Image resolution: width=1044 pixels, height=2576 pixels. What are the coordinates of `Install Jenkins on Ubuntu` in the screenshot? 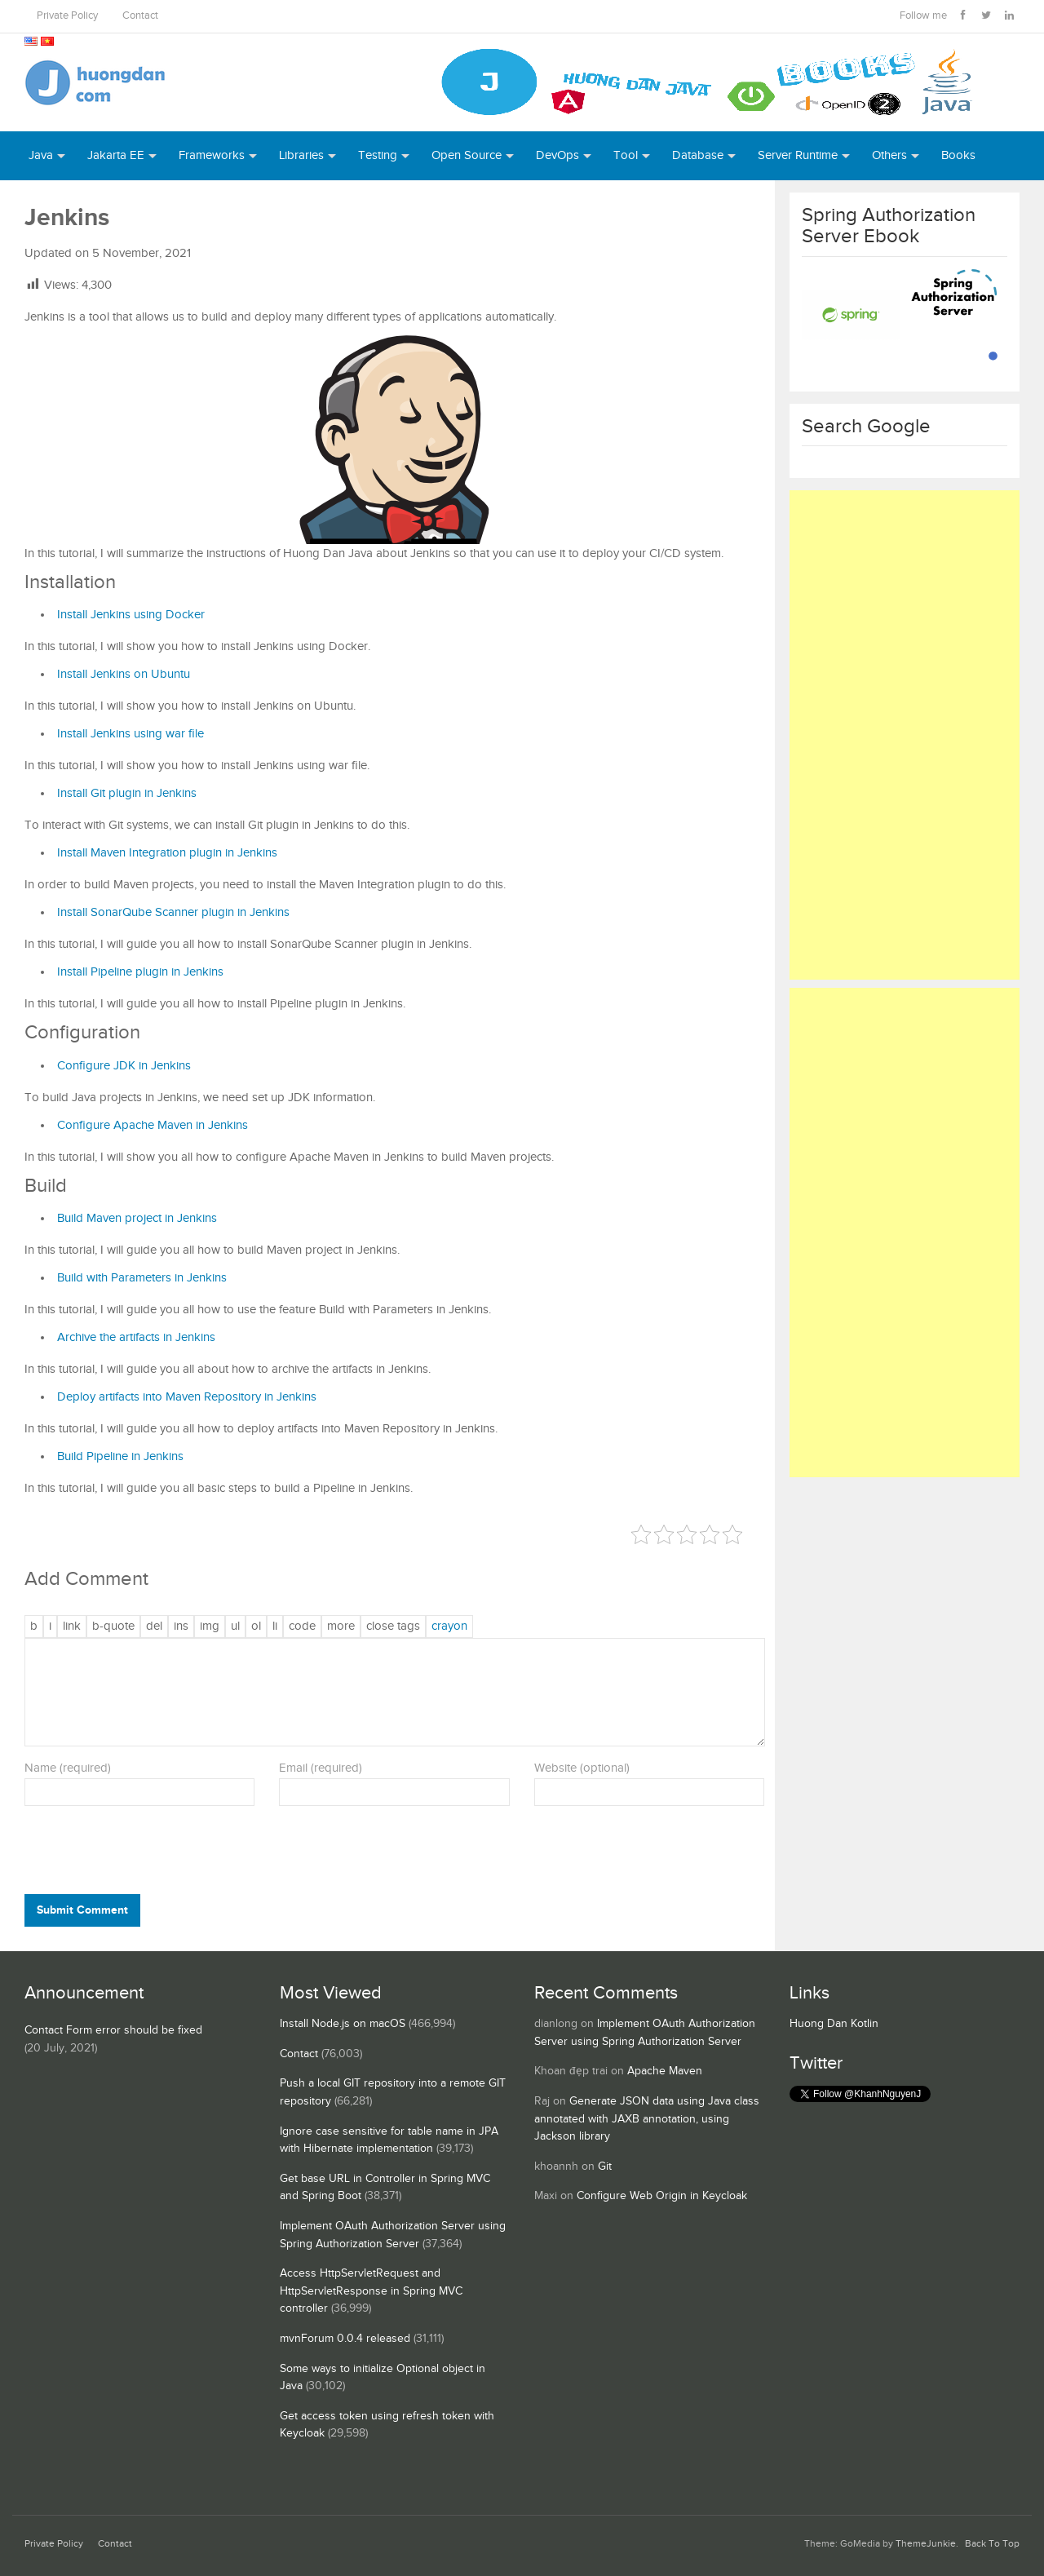 It's located at (123, 674).